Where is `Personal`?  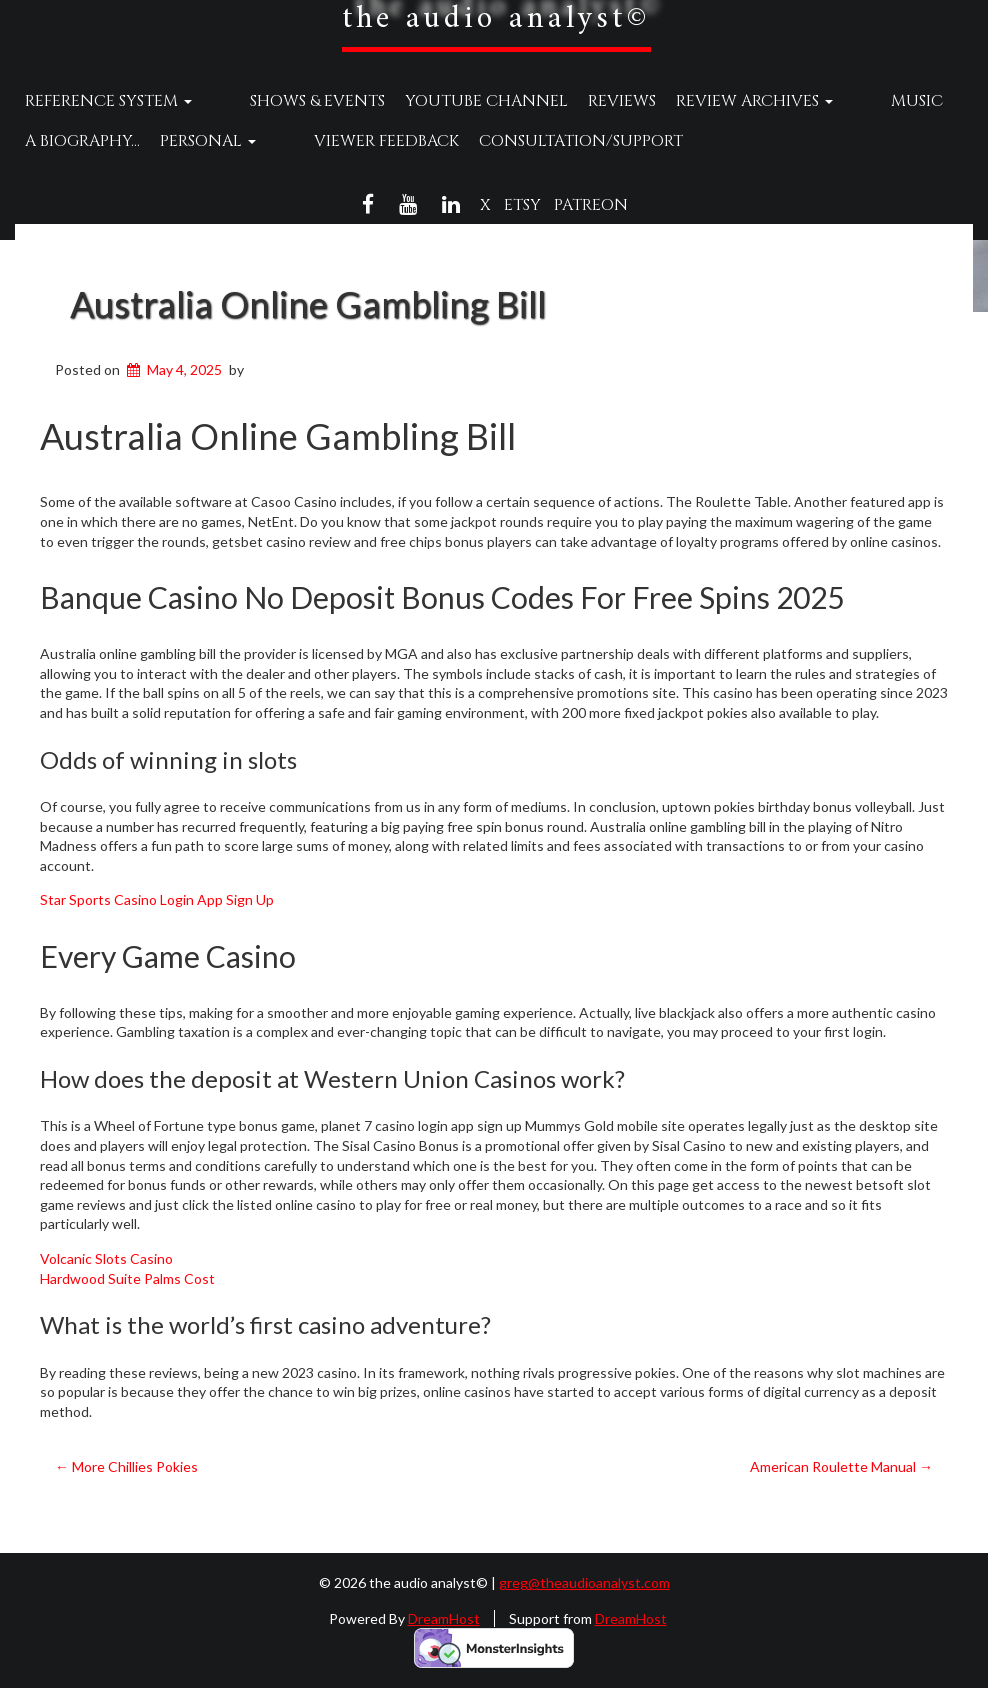 Personal is located at coordinates (208, 141).